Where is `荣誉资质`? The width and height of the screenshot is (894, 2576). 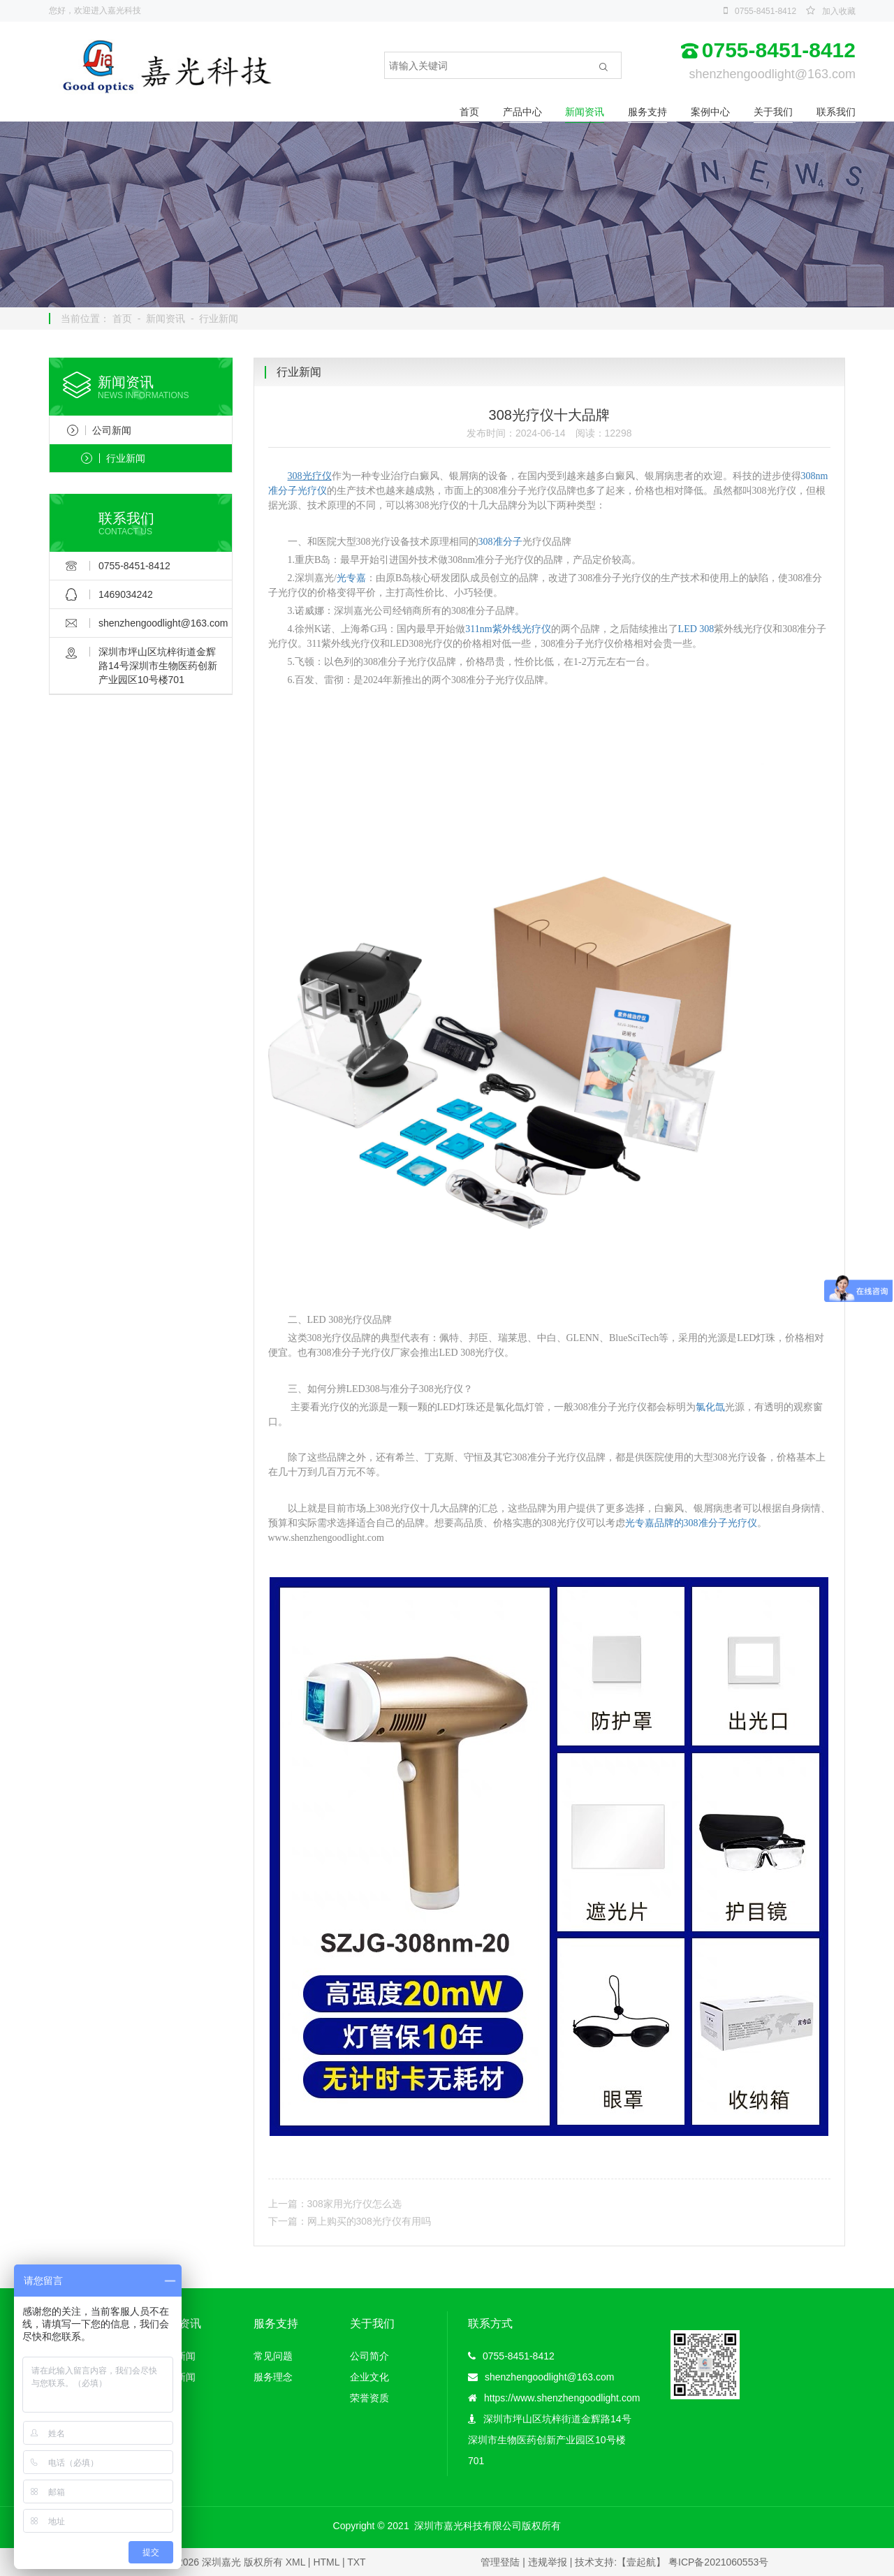 荣誉资质 is located at coordinates (369, 2397).